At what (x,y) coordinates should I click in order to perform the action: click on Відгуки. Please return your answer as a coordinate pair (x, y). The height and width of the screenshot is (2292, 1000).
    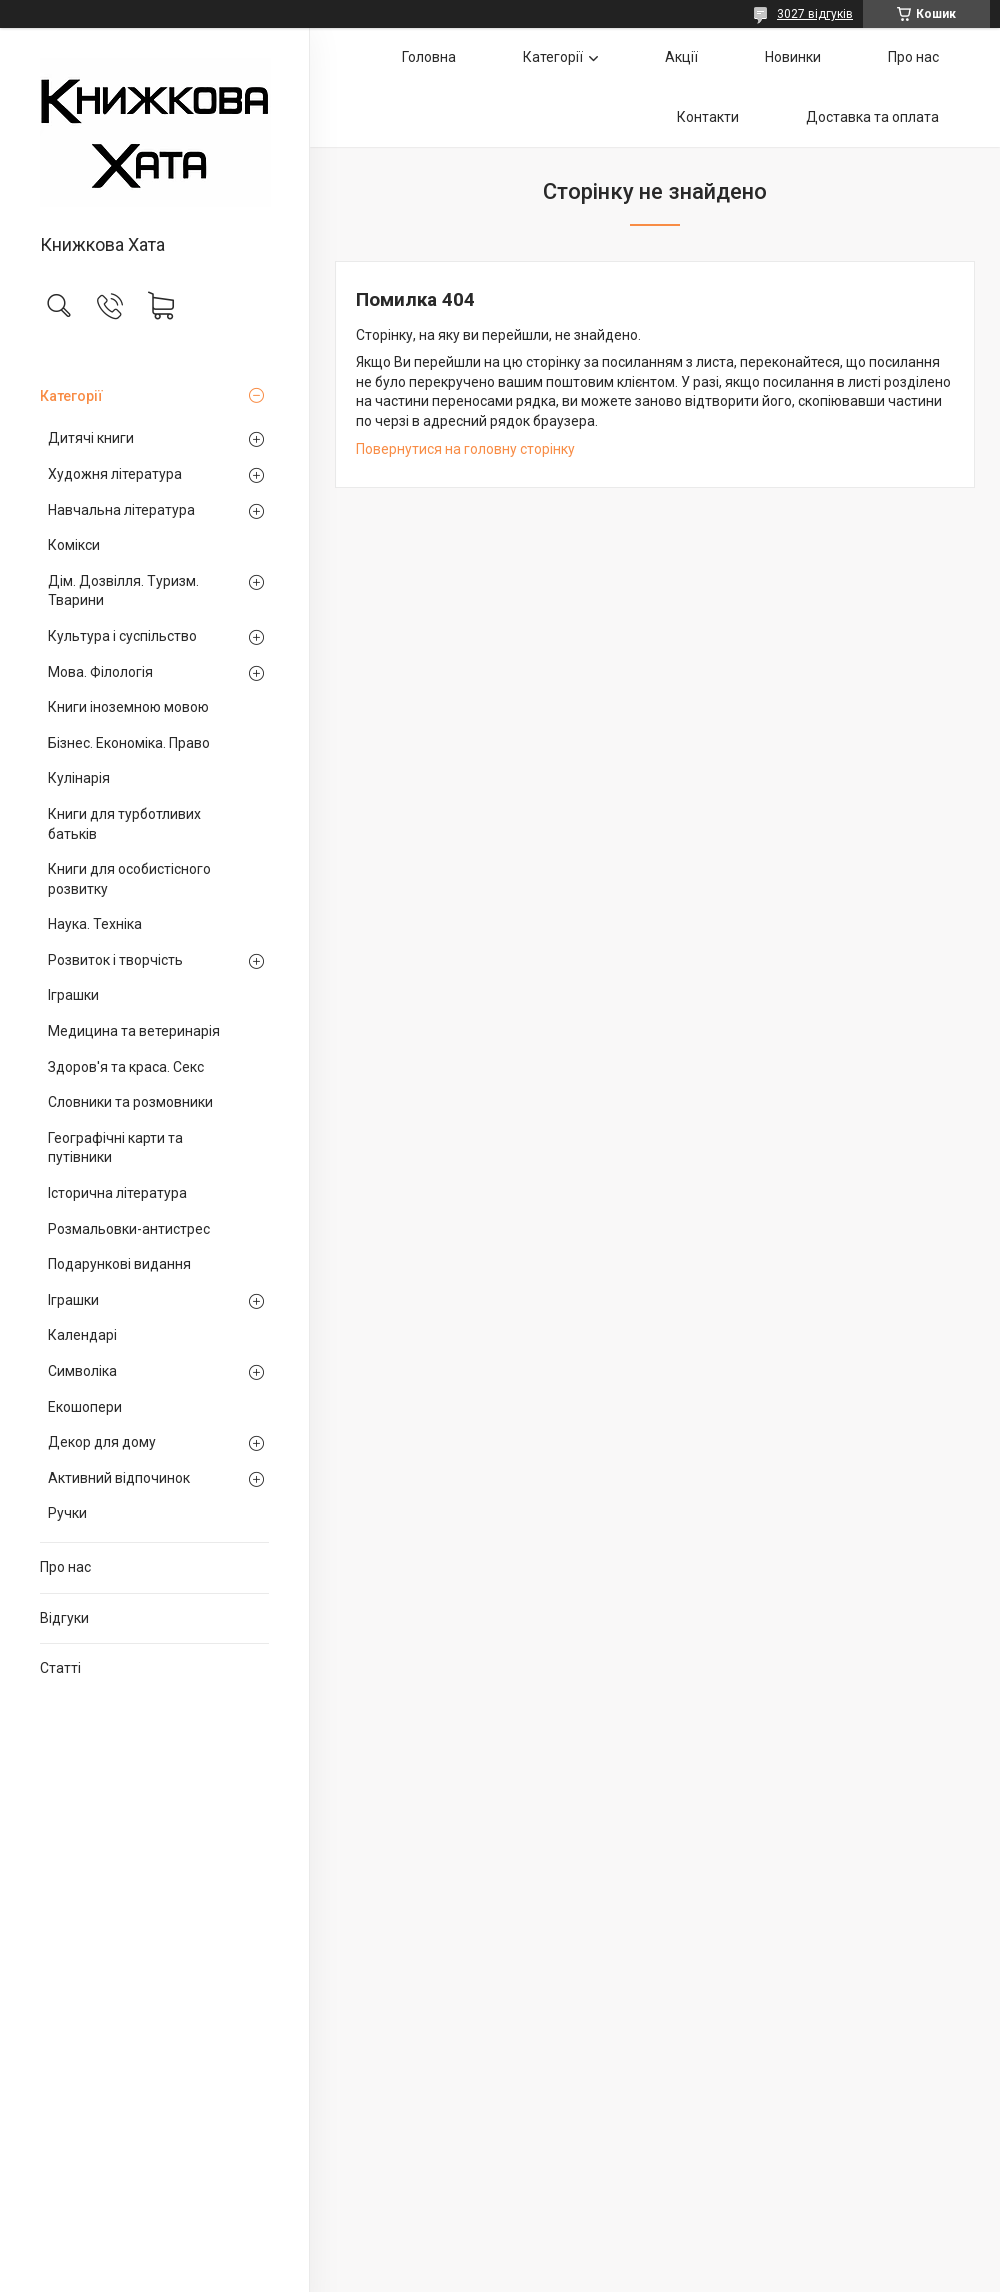
    Looking at the image, I should click on (64, 1618).